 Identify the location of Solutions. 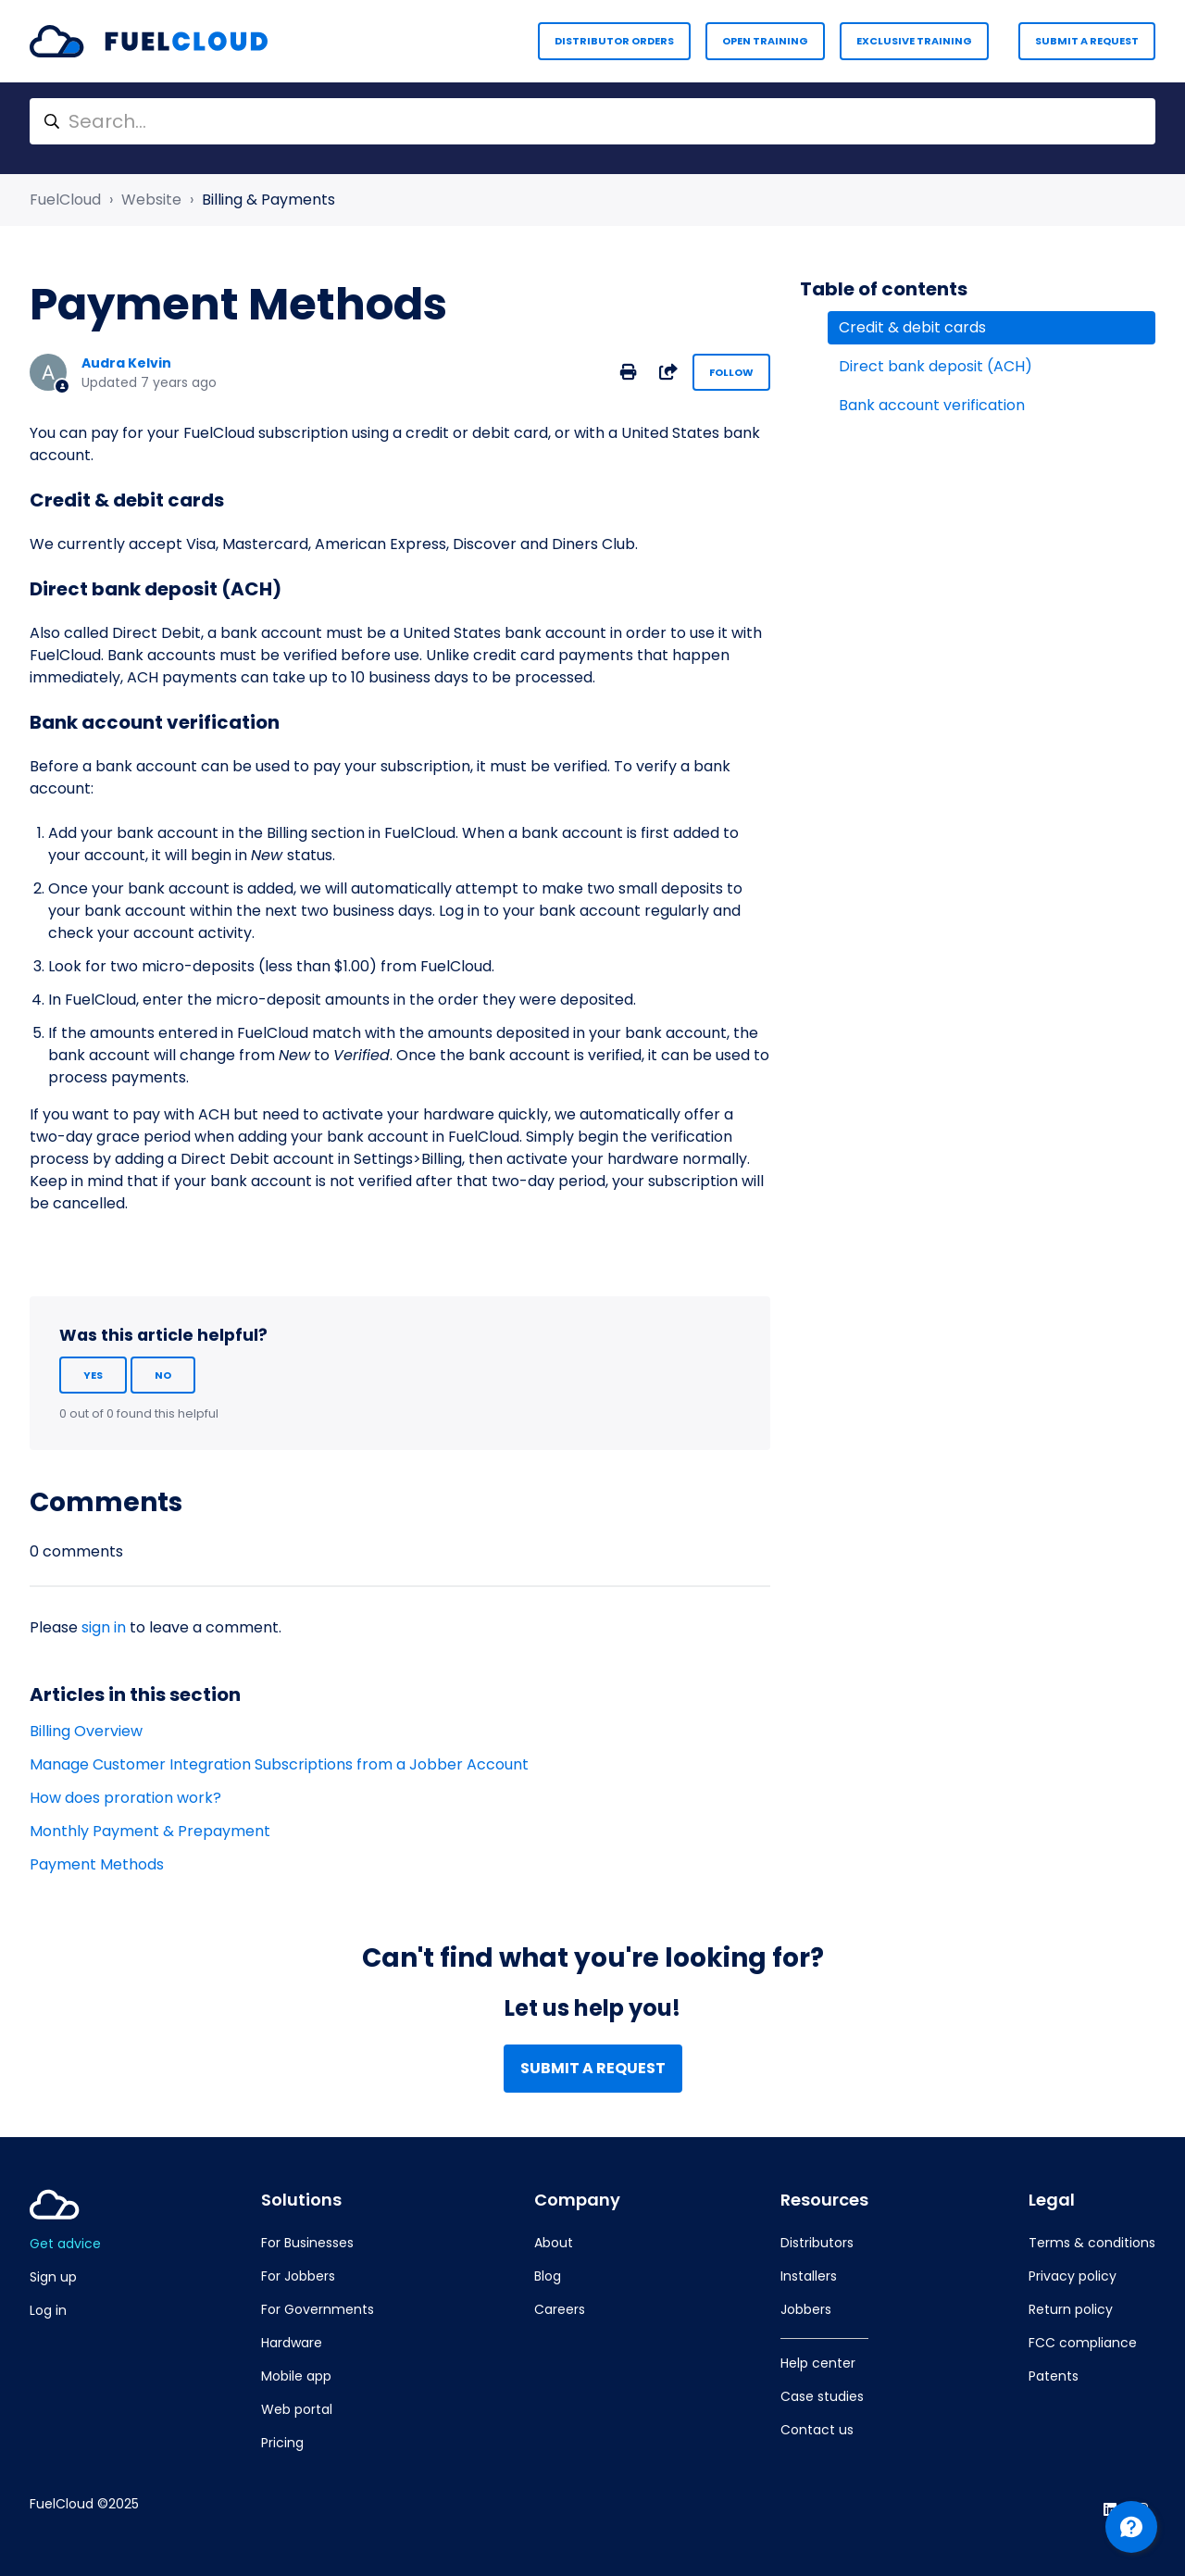
(301, 2200).